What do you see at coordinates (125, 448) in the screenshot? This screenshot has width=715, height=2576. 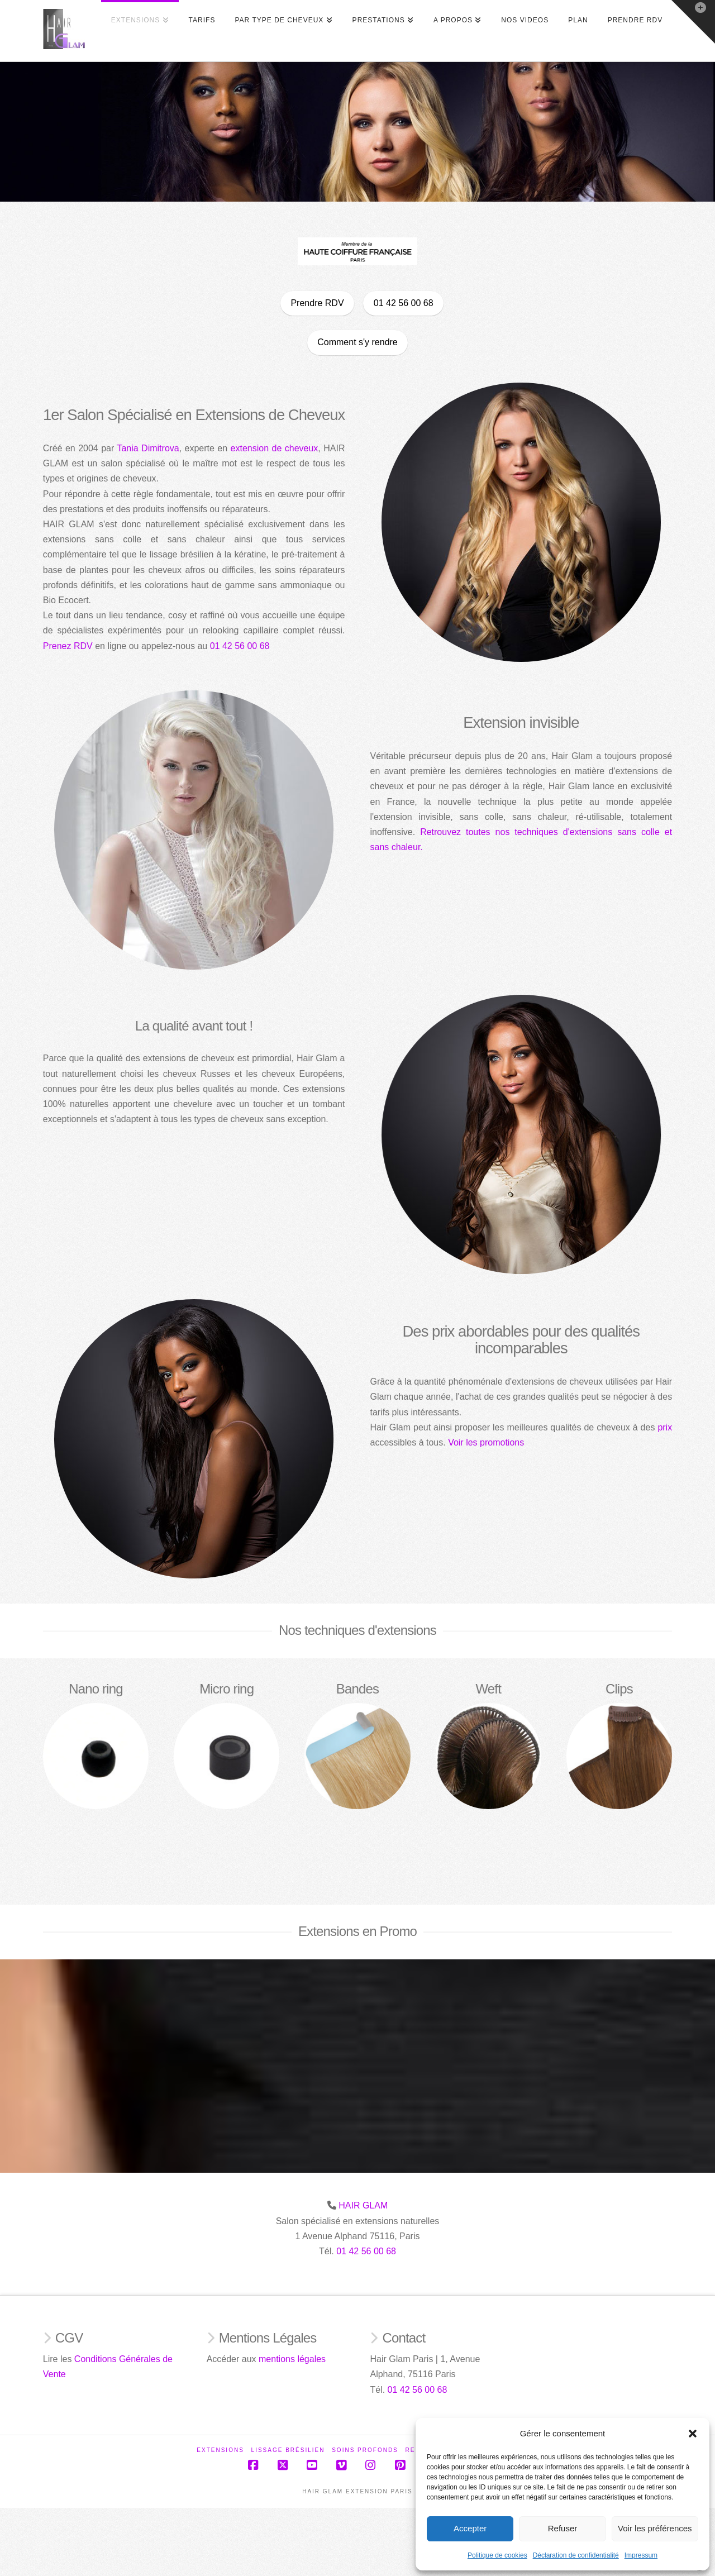 I see `Tania Dimitrova` at bounding box center [125, 448].